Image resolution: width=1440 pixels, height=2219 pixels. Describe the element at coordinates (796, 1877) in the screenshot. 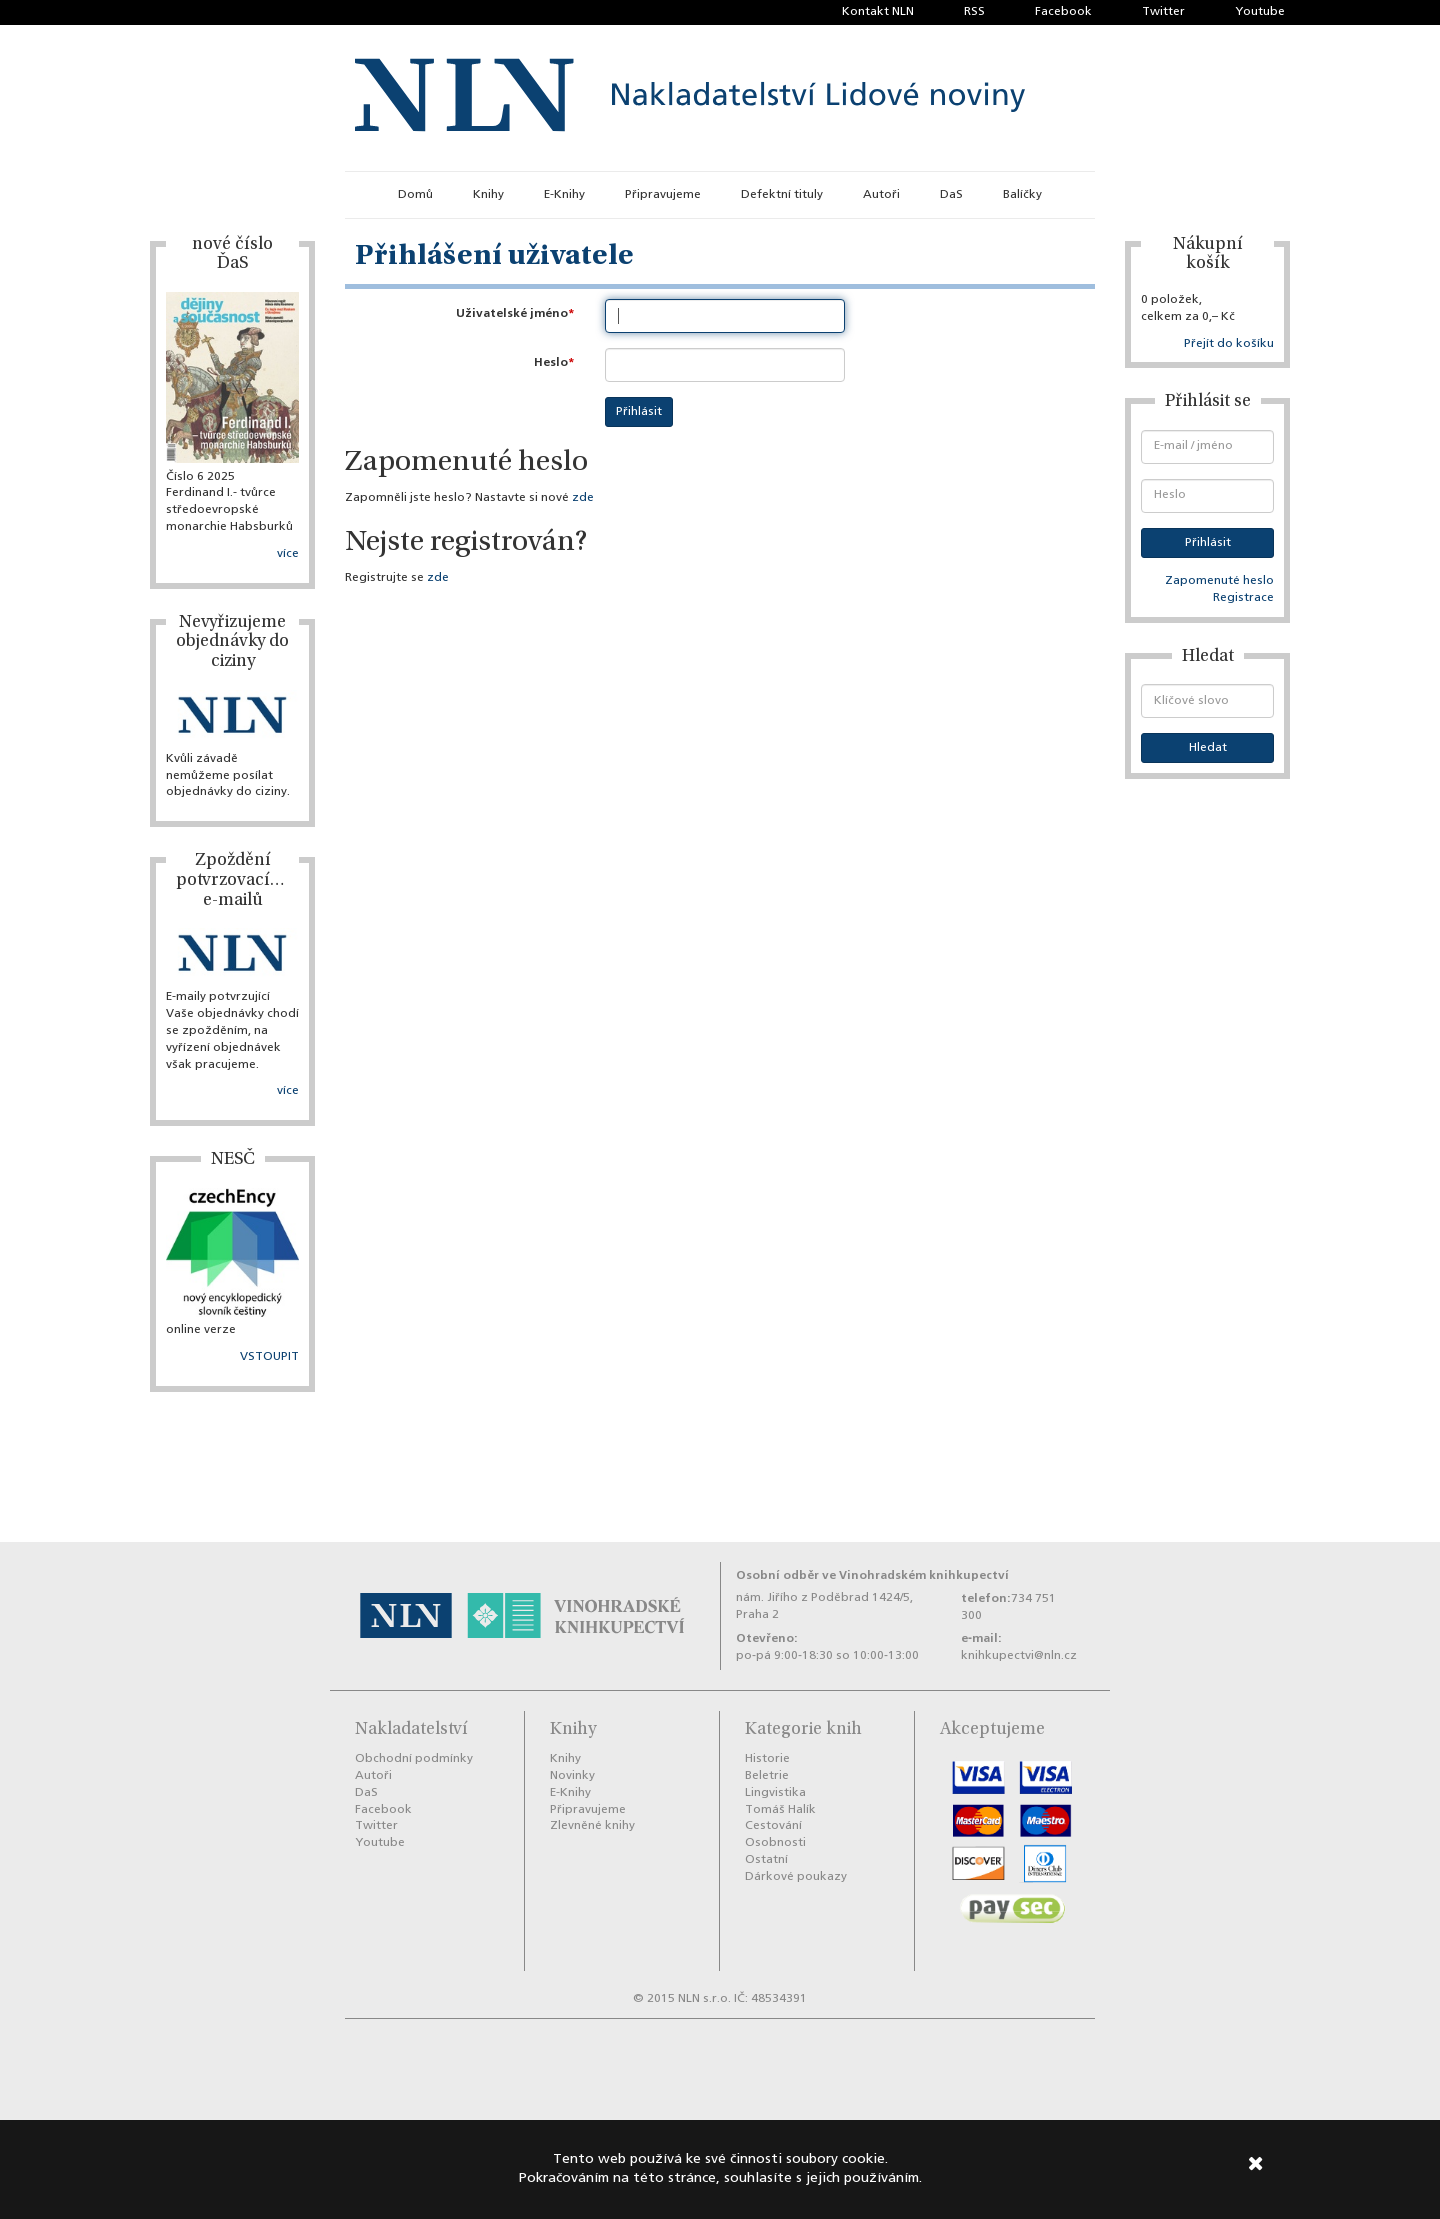

I see `Dárkové poukazy` at that location.